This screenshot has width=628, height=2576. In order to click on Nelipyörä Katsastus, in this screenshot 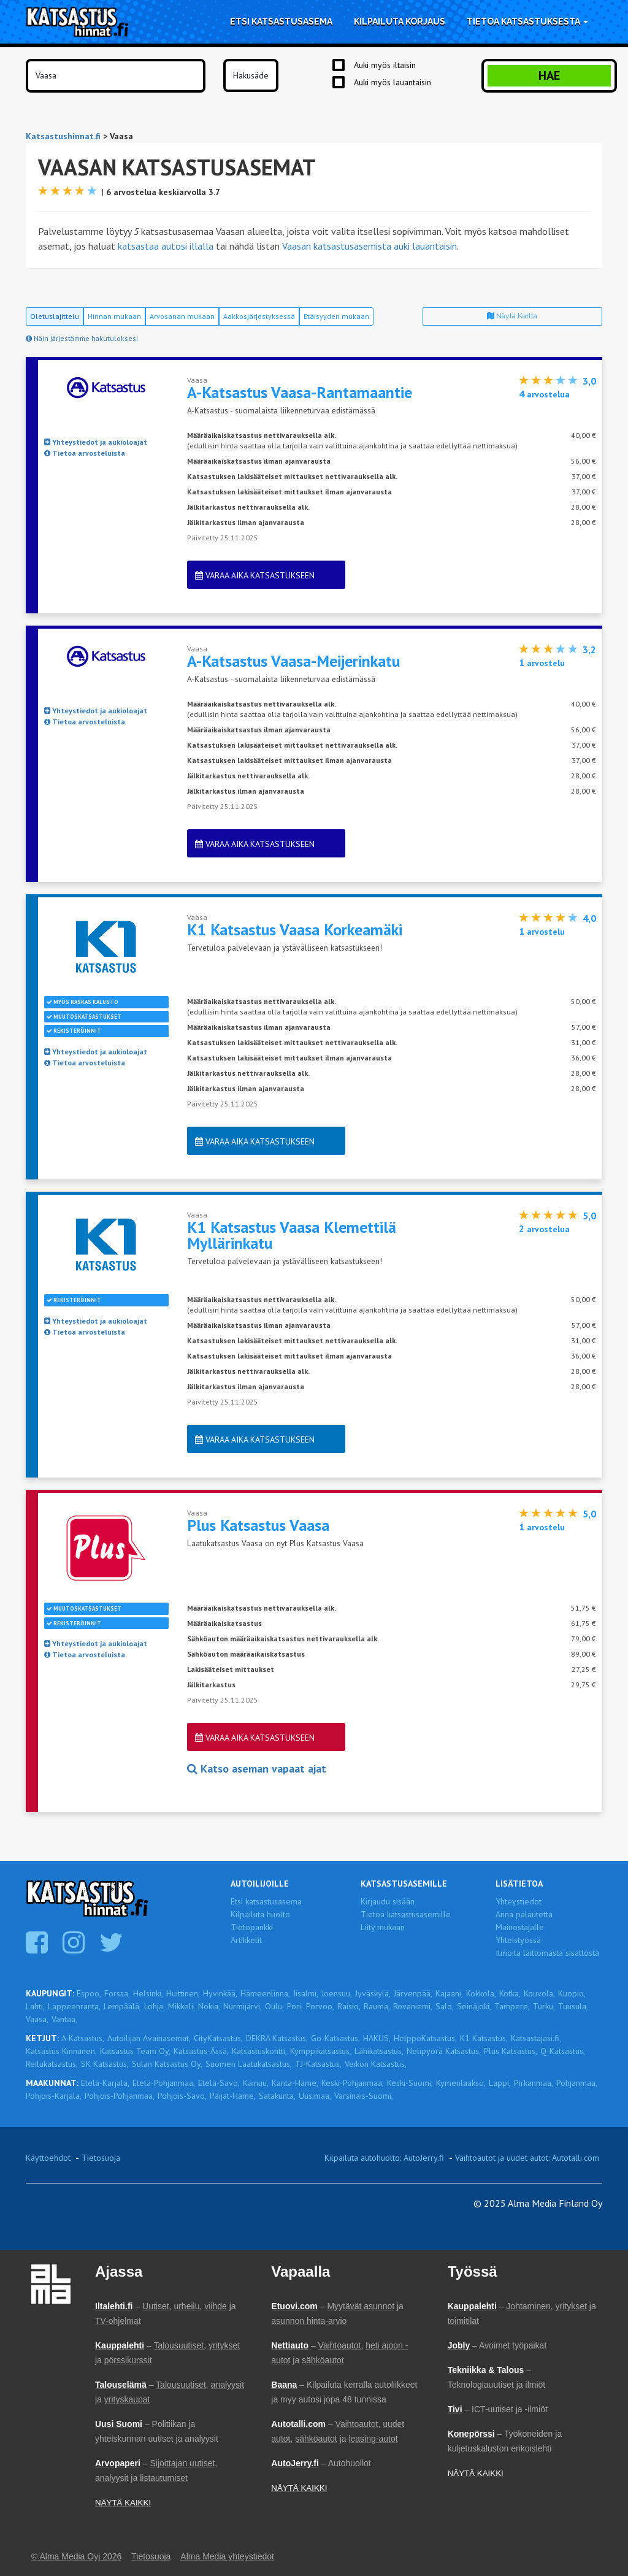, I will do `click(444, 2051)`.